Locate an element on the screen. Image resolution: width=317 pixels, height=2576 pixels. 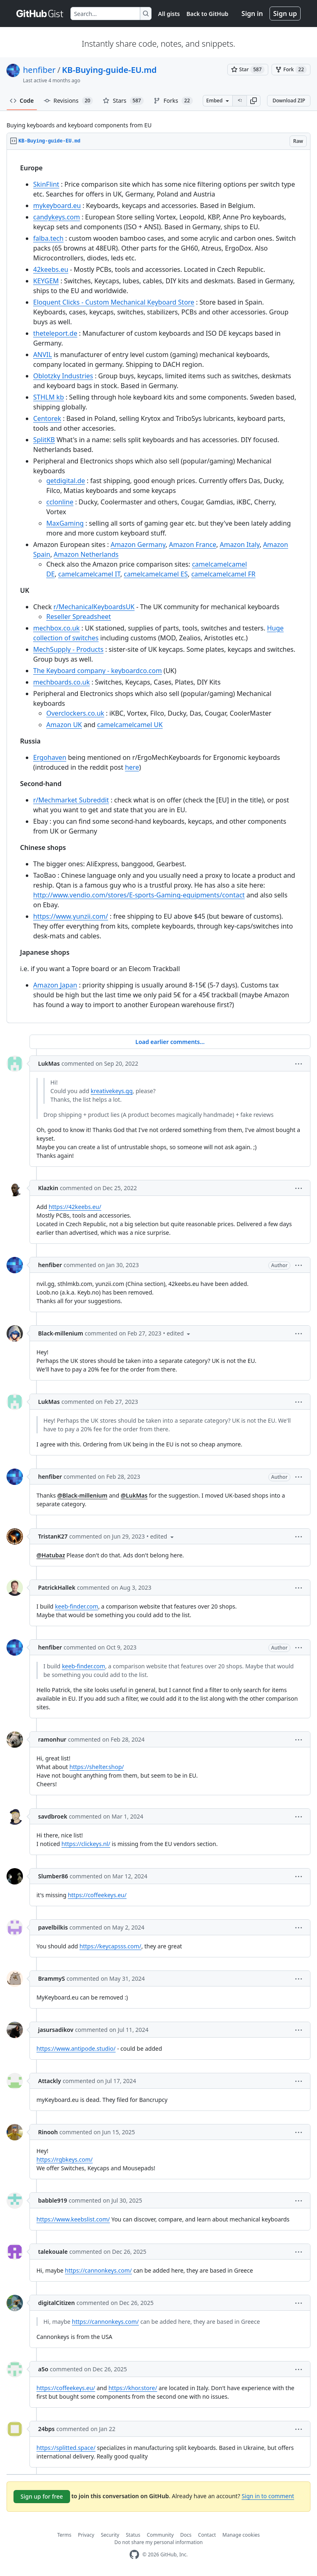
SkinFlint is located at coordinates (46, 184).